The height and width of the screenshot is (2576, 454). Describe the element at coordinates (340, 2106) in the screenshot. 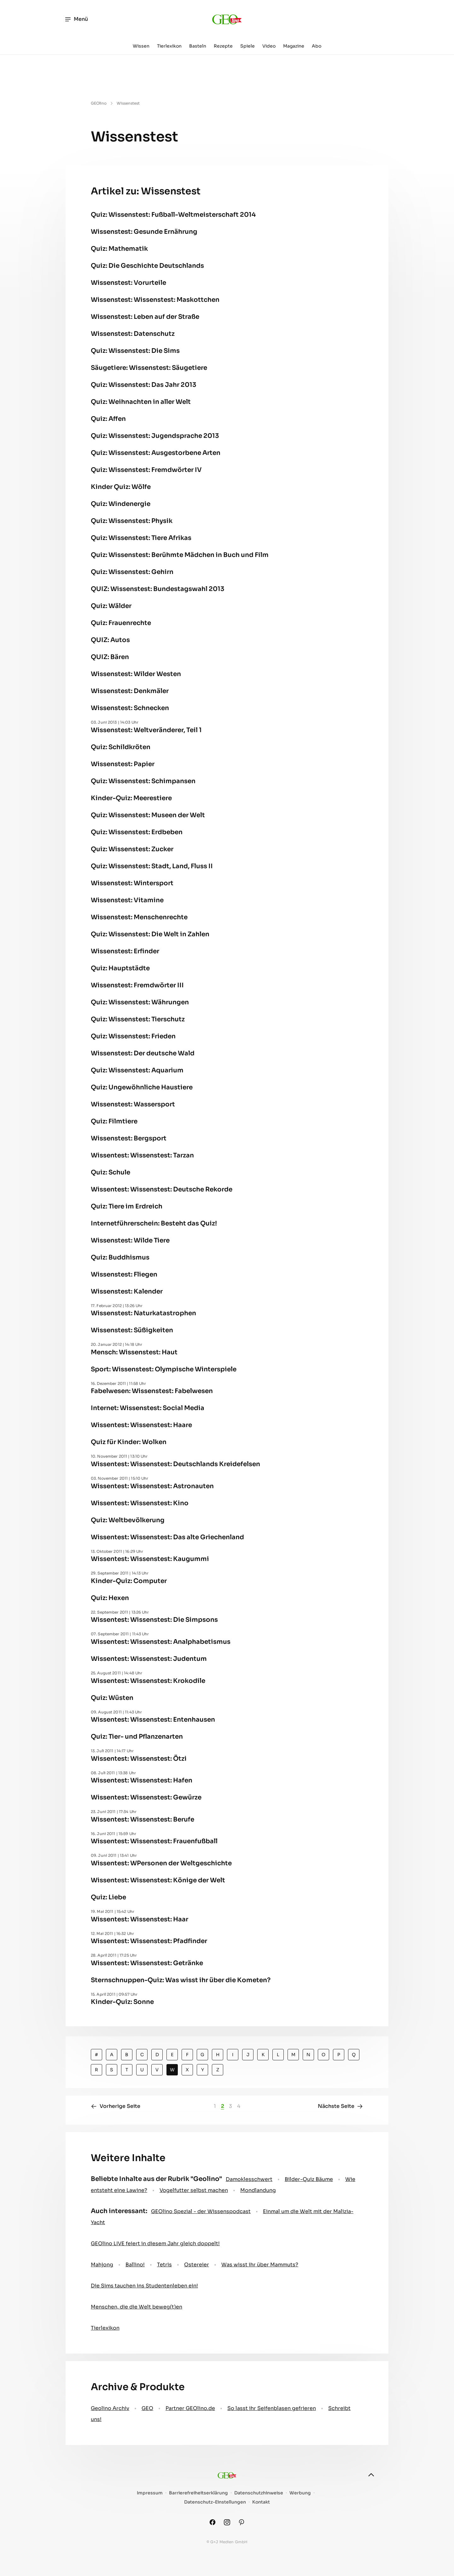

I see `Nächste Seite` at that location.